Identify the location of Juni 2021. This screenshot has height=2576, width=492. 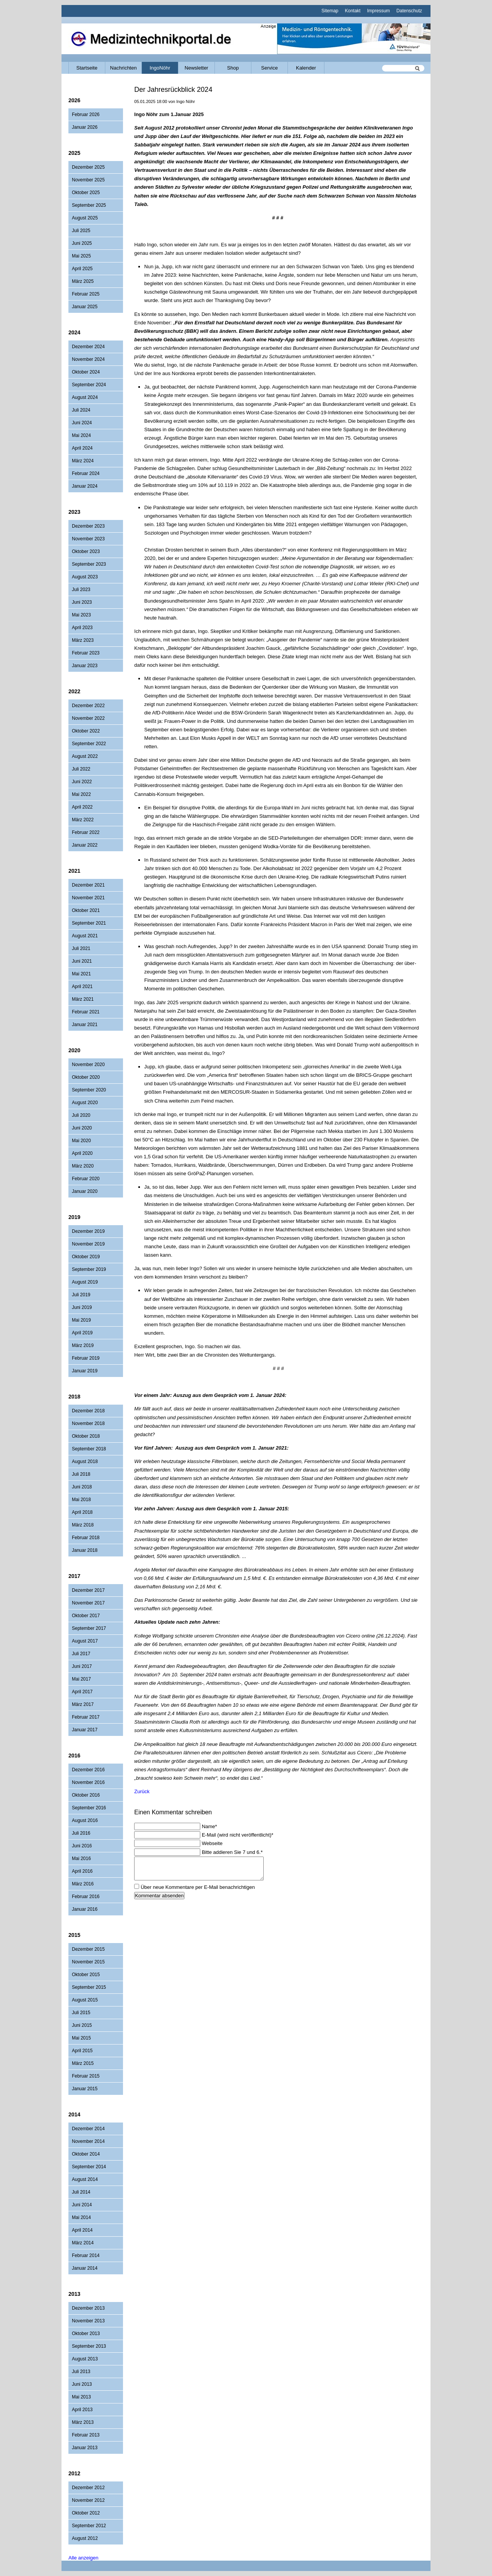
(82, 961).